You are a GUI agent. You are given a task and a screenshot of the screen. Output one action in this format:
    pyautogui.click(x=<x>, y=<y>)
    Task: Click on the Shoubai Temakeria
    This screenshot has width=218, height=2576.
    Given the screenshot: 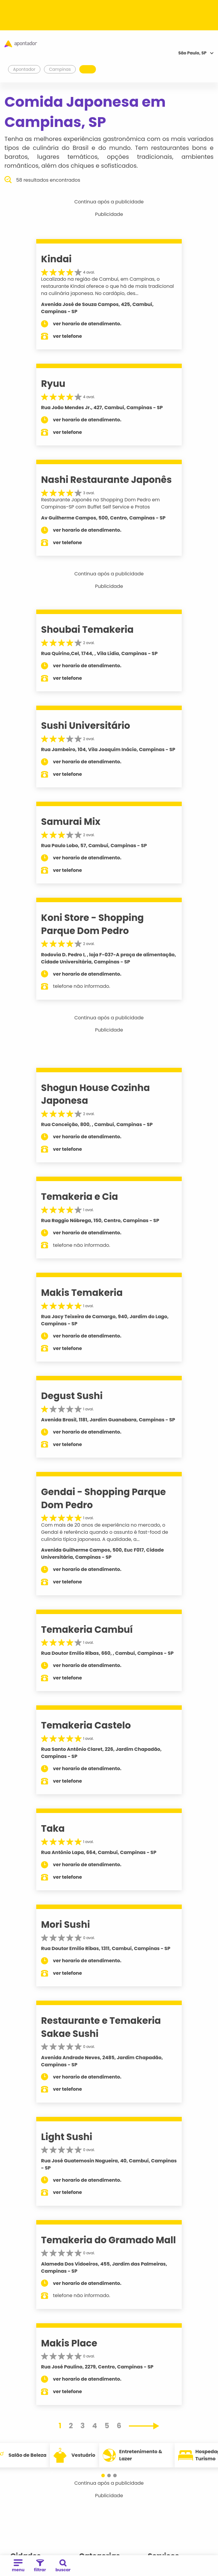 What is the action you would take?
    pyautogui.click(x=87, y=629)
    